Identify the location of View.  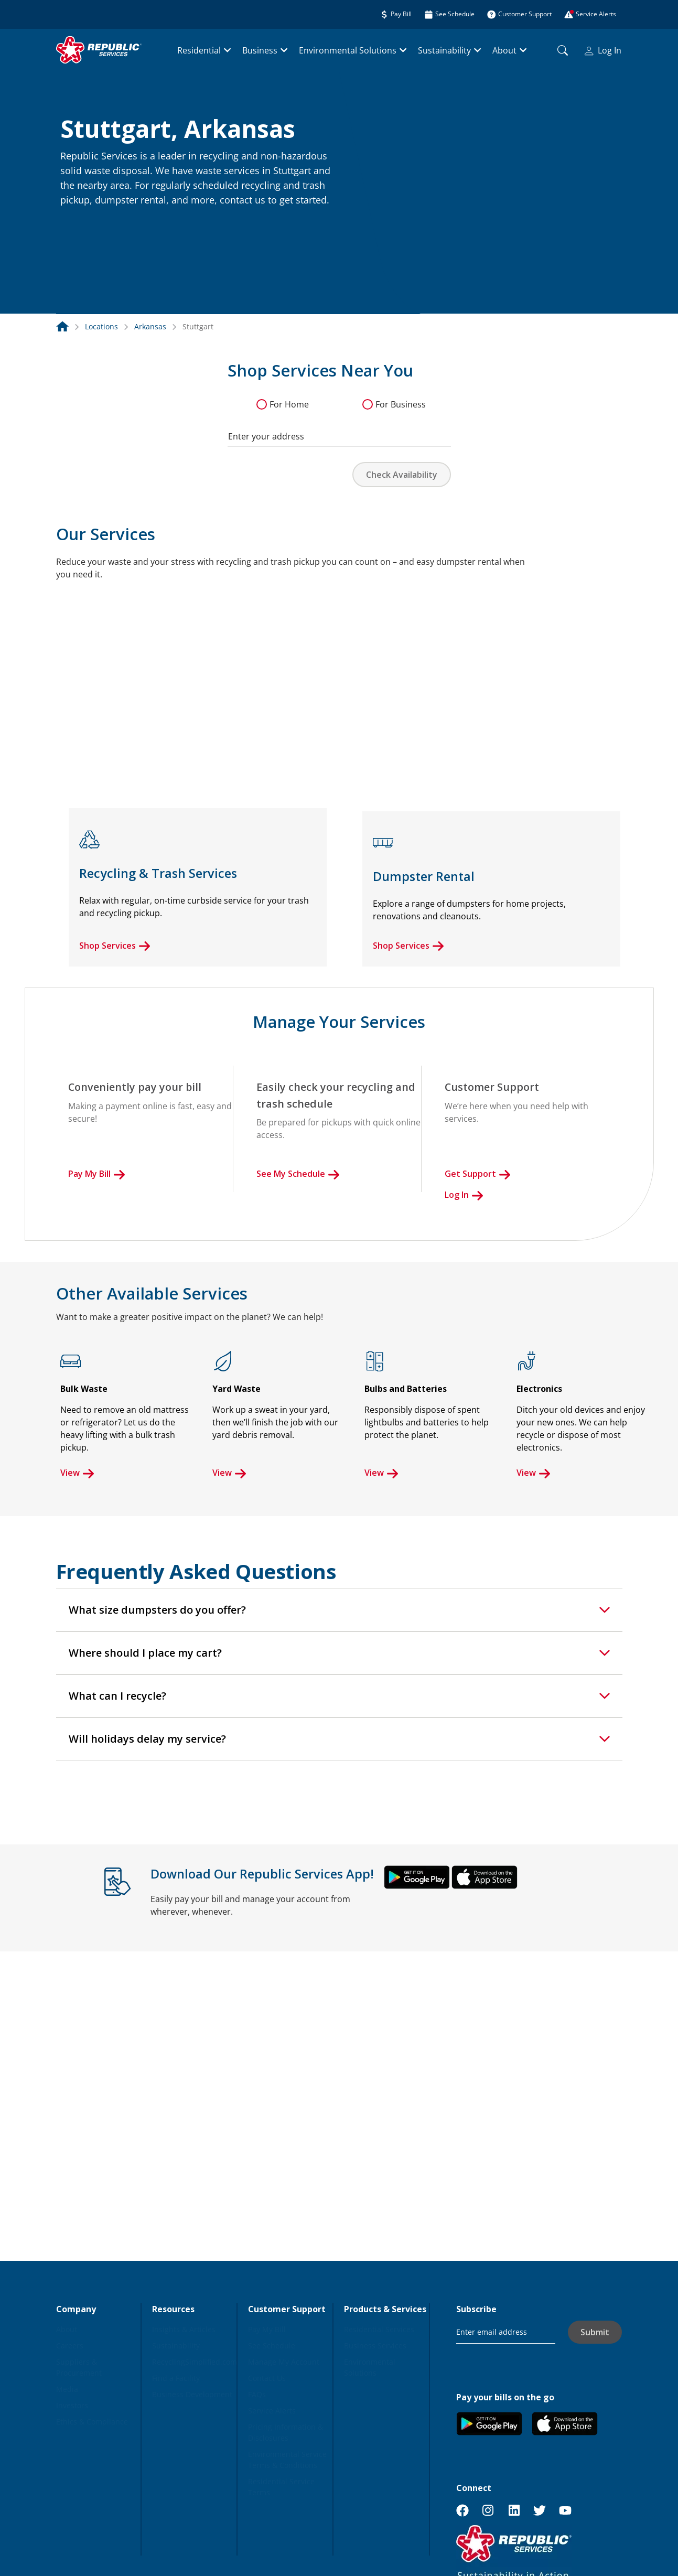
(77, 1472).